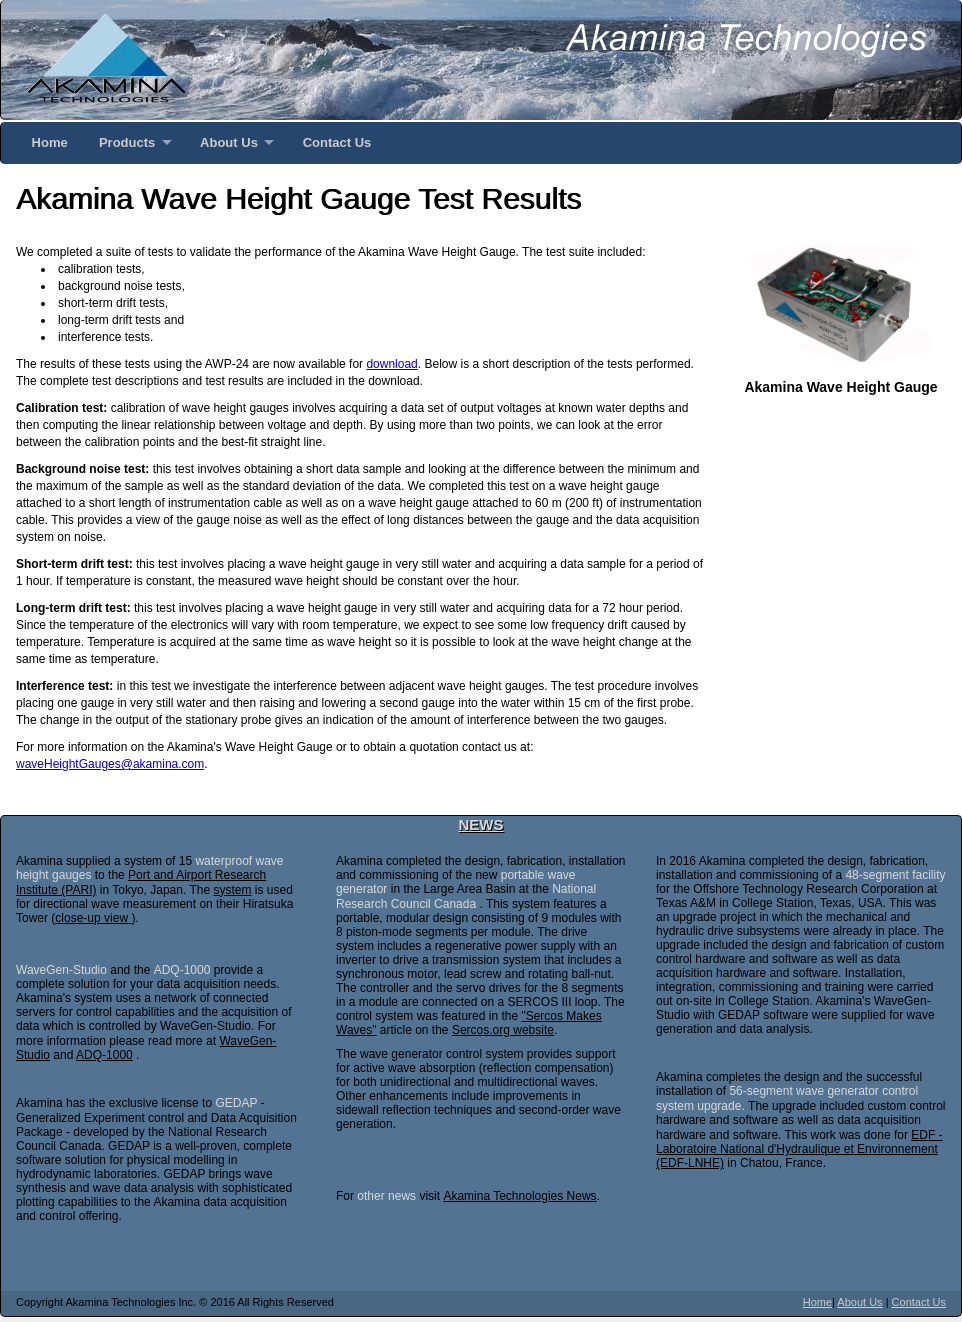 The height and width of the screenshot is (1322, 962). What do you see at coordinates (93, 918) in the screenshot?
I see `close-up view` at bounding box center [93, 918].